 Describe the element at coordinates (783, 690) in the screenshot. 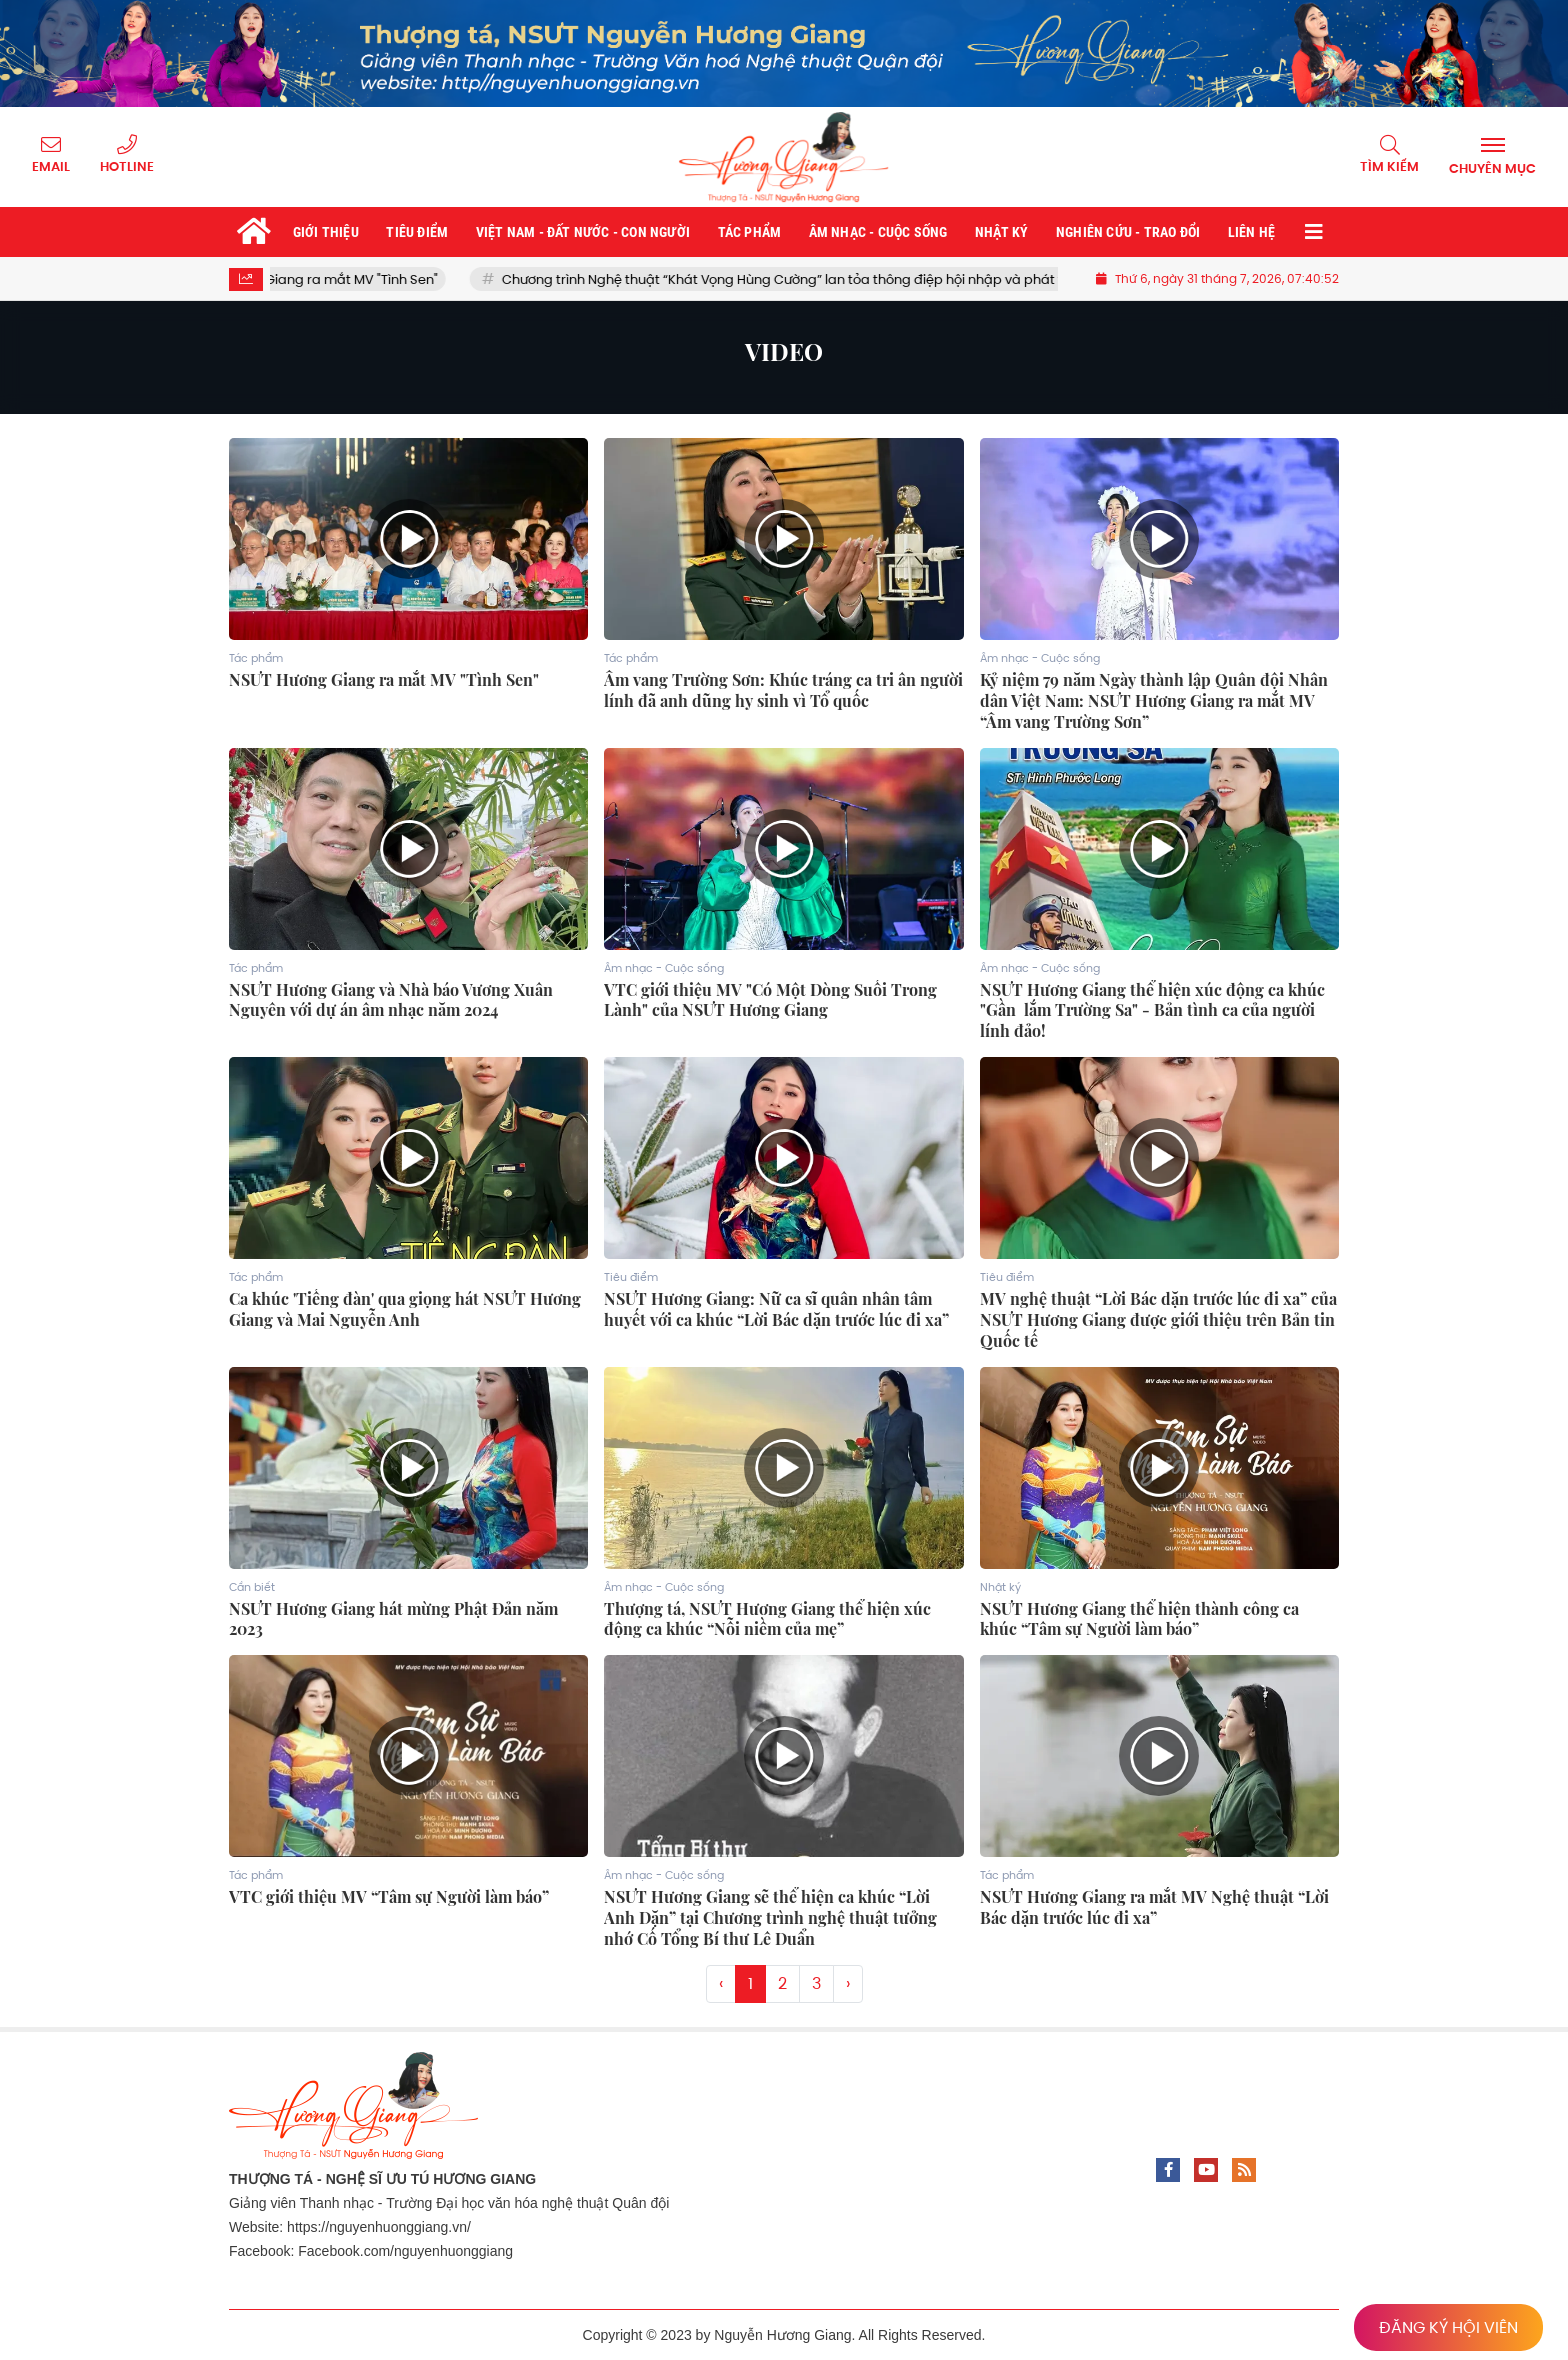

I see `Âm vang Trường Sơn: Khúc tráng ca tri ân người lính đã anh dũng hy sinh vì Tổ quốc` at that location.